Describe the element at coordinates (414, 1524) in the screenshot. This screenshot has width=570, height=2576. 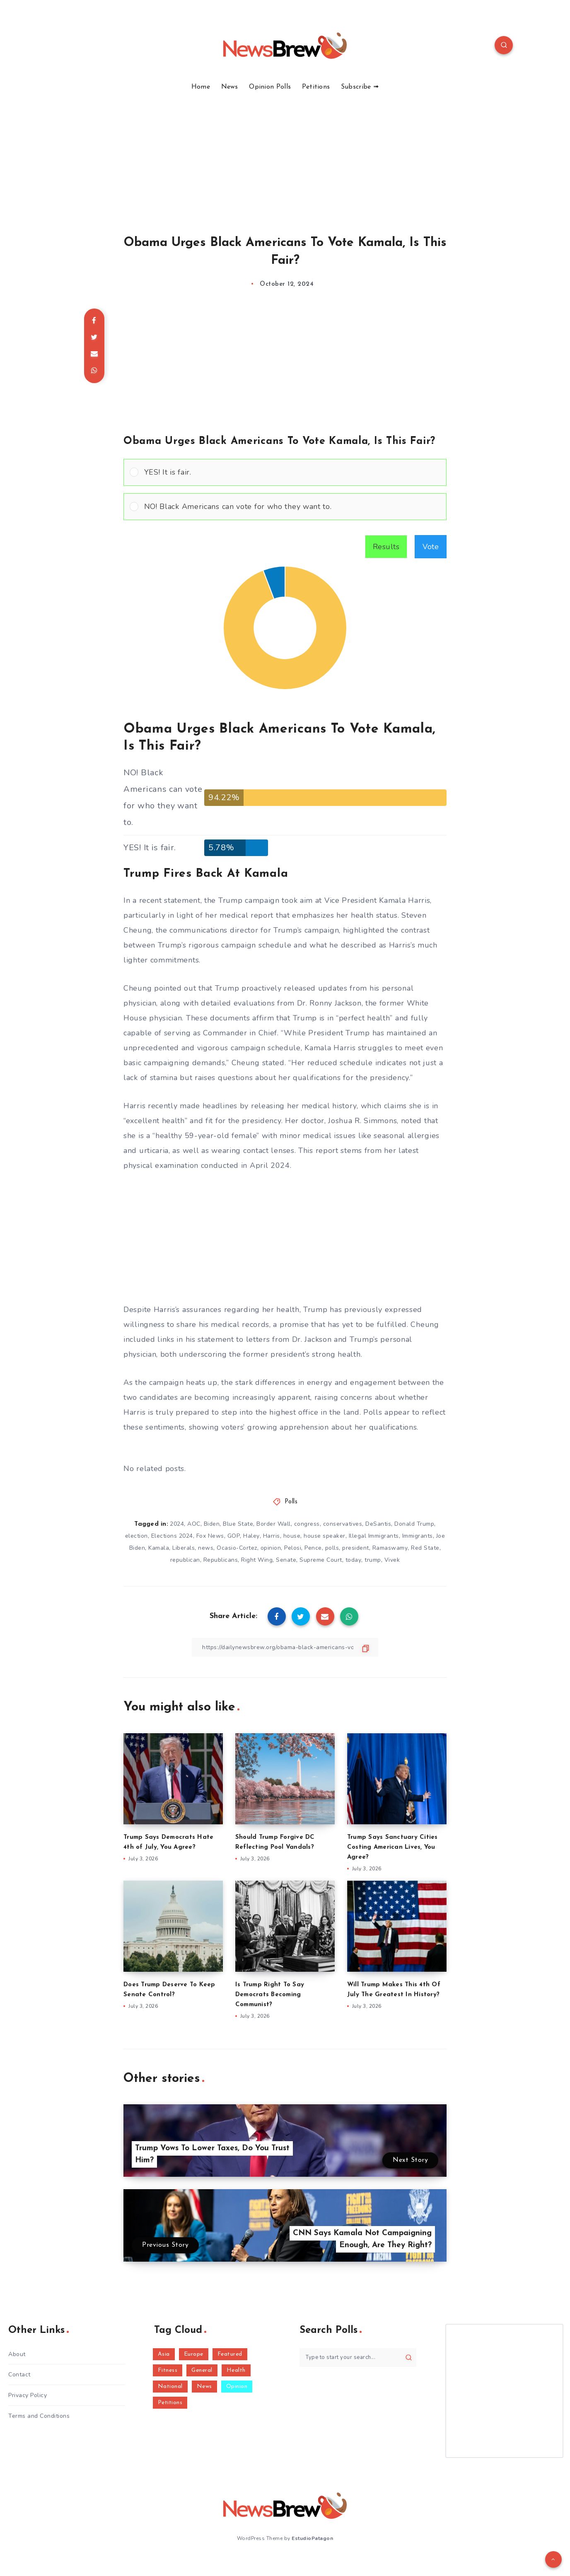
I see `Donald Trump` at that location.